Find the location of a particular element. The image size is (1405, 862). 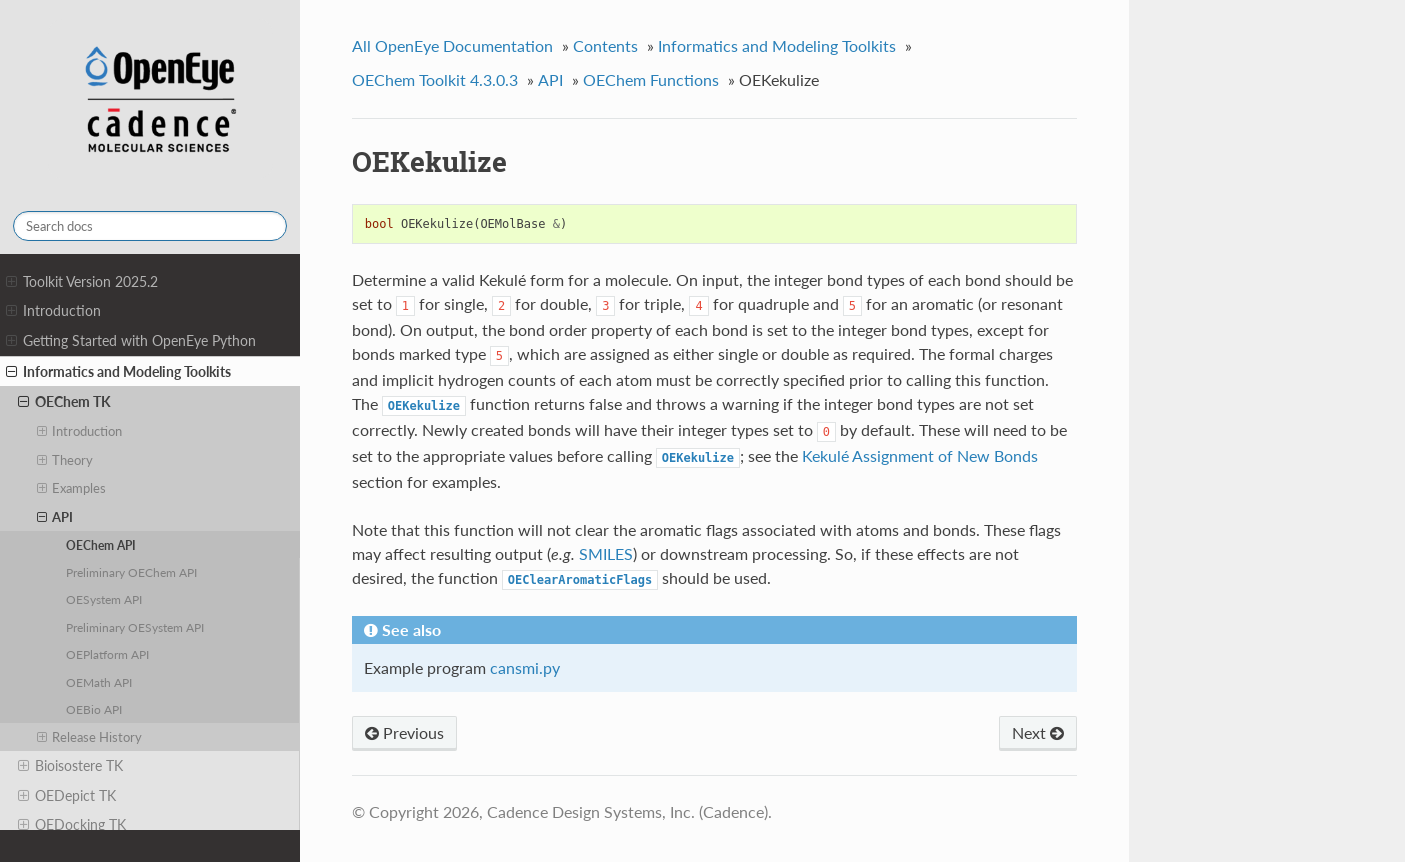

Release History is located at coordinates (90, 737).